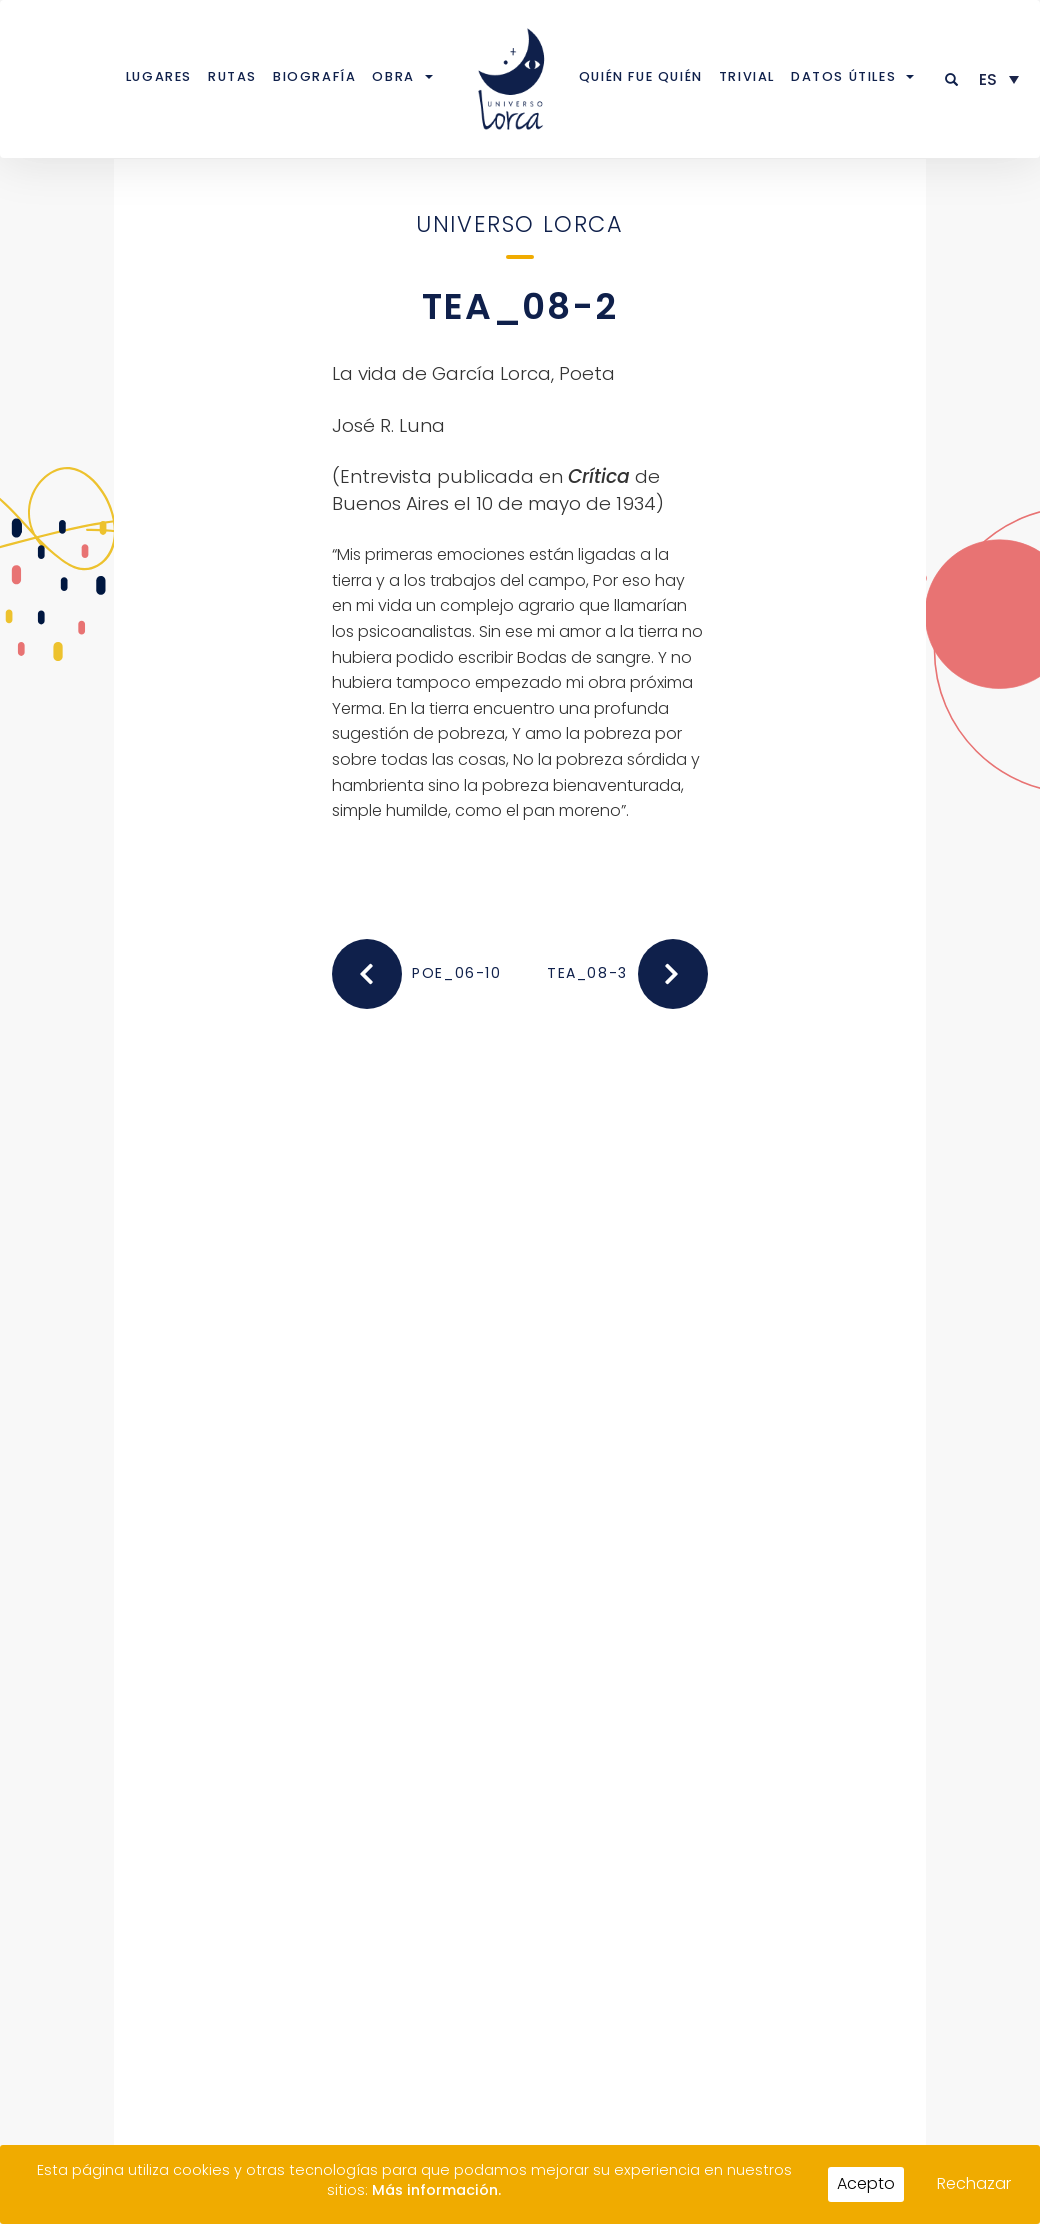 The width and height of the screenshot is (1040, 2224). Describe the element at coordinates (843, 76) in the screenshot. I see `Datos útiles` at that location.